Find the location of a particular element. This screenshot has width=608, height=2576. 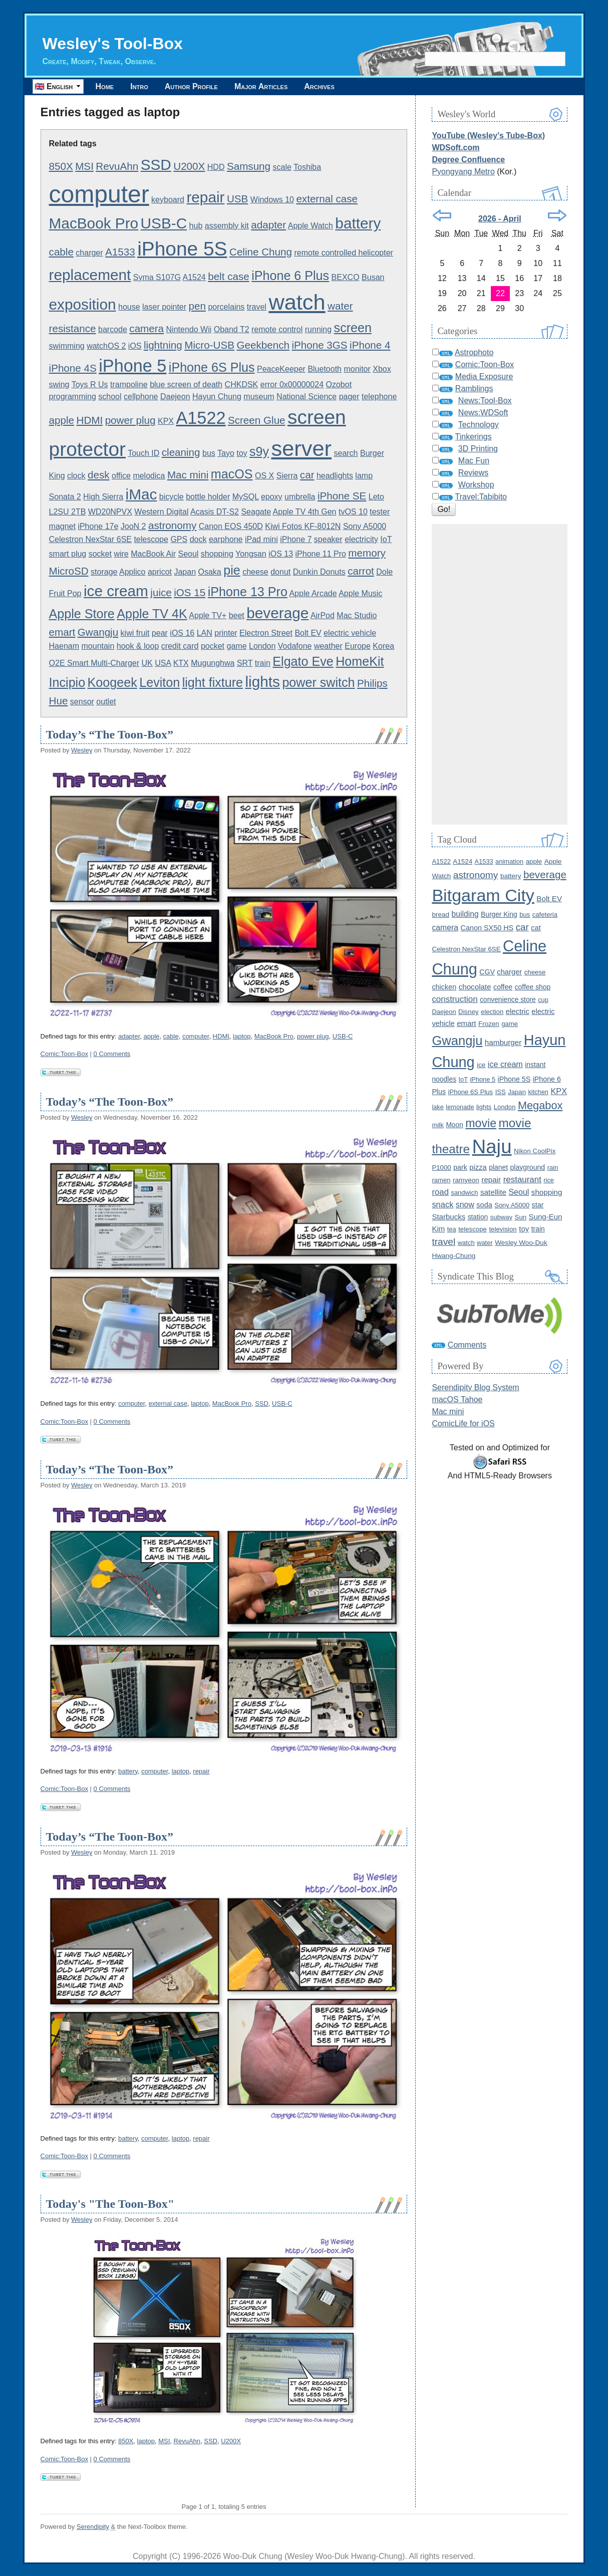

Japan is located at coordinates (185, 572).